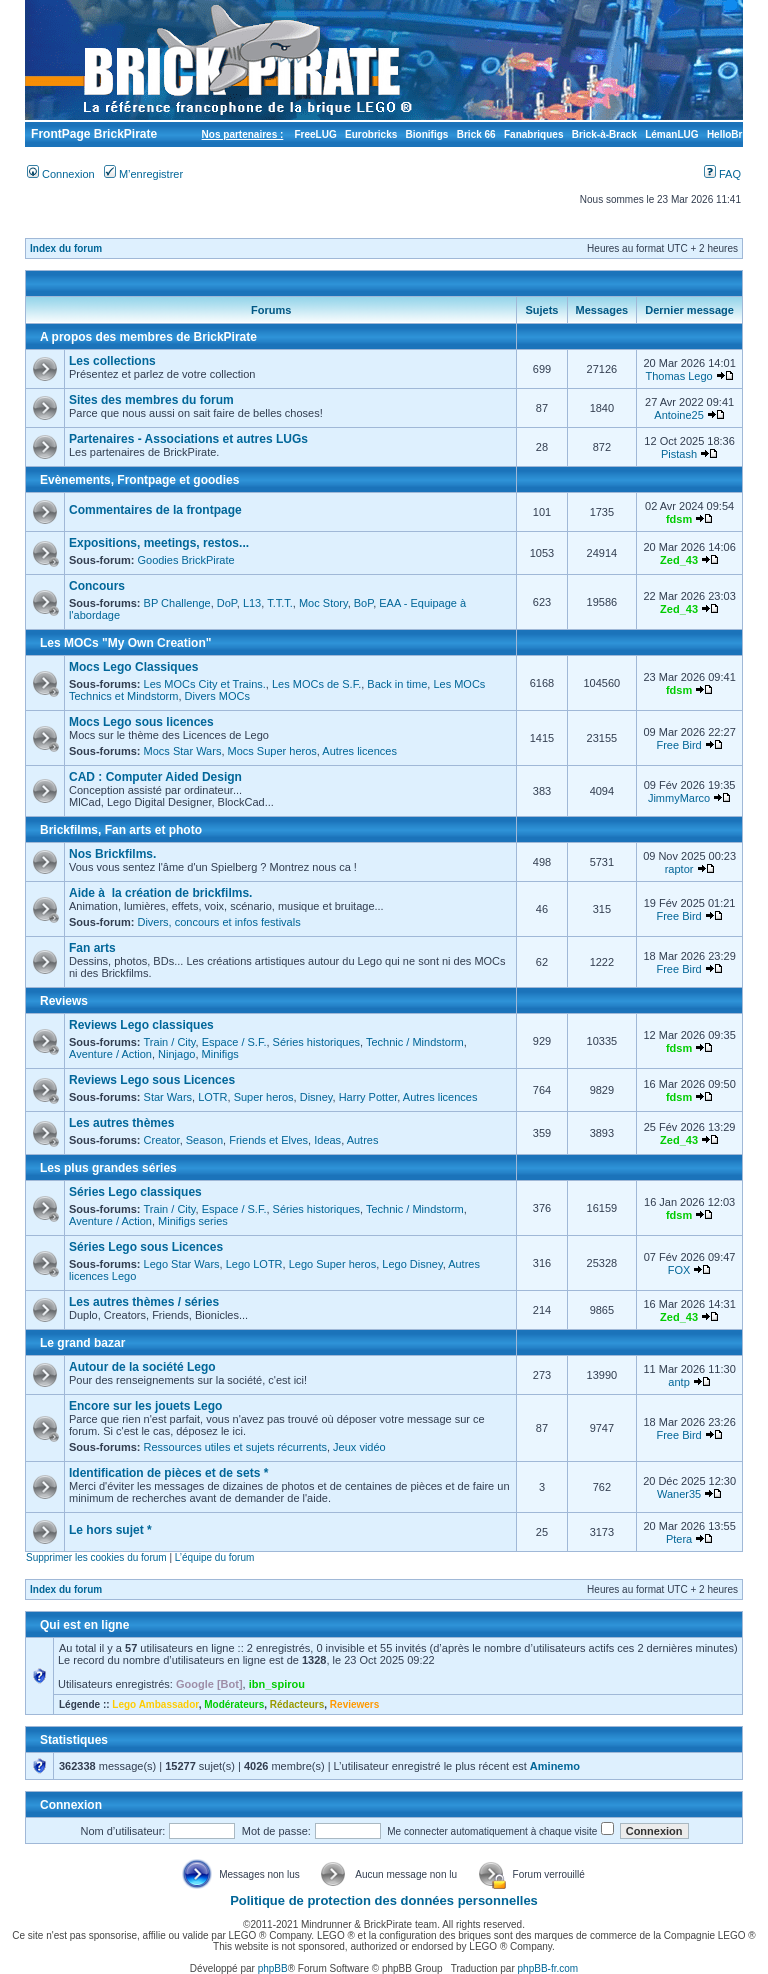 The image size is (768, 1974). I want to click on Eurobricks, so click(371, 134).